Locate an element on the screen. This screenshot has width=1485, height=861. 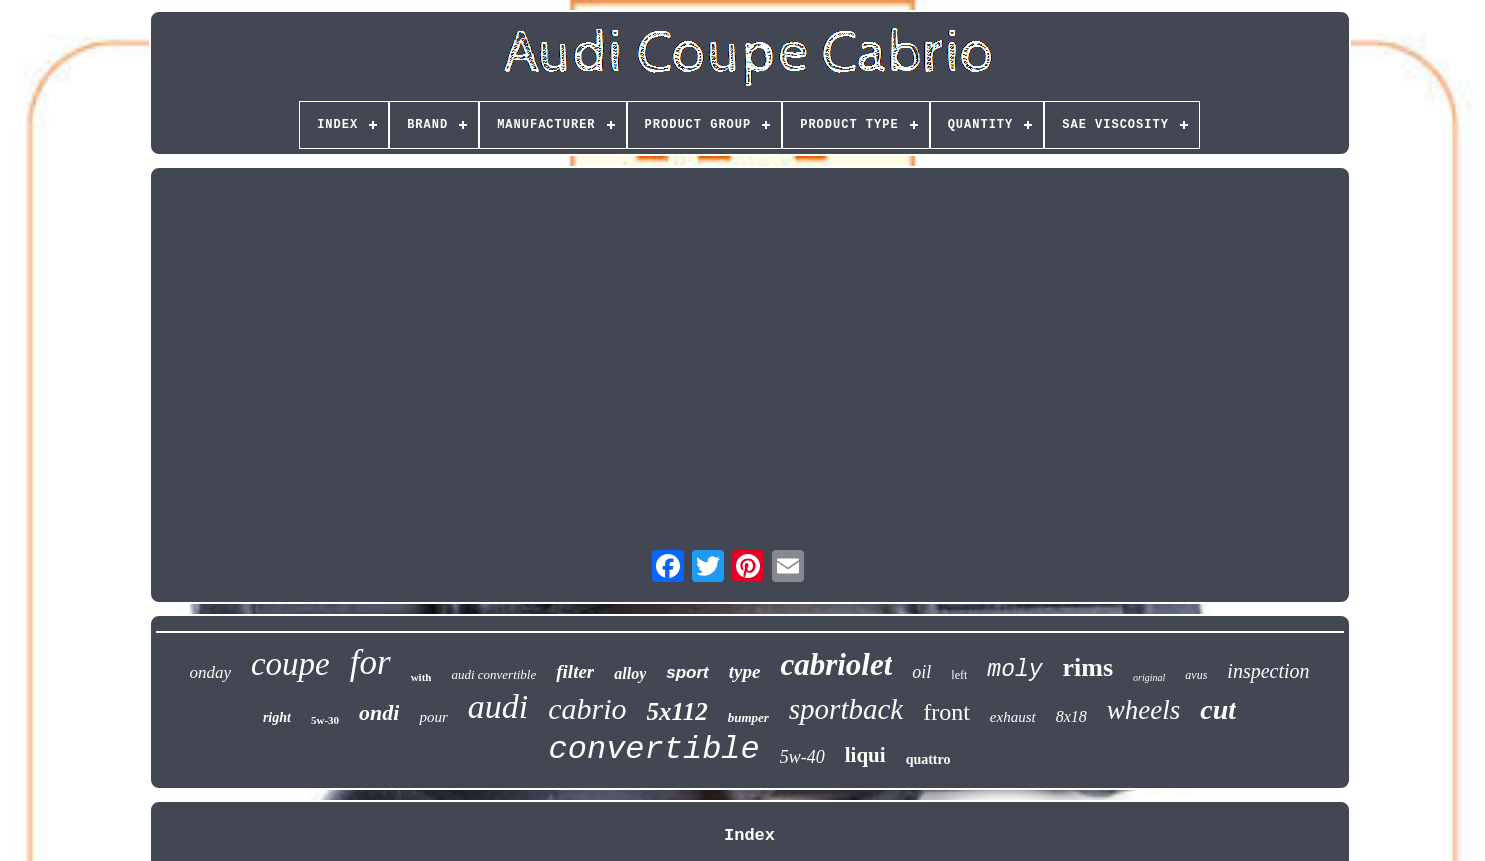
ondi is located at coordinates (379, 712).